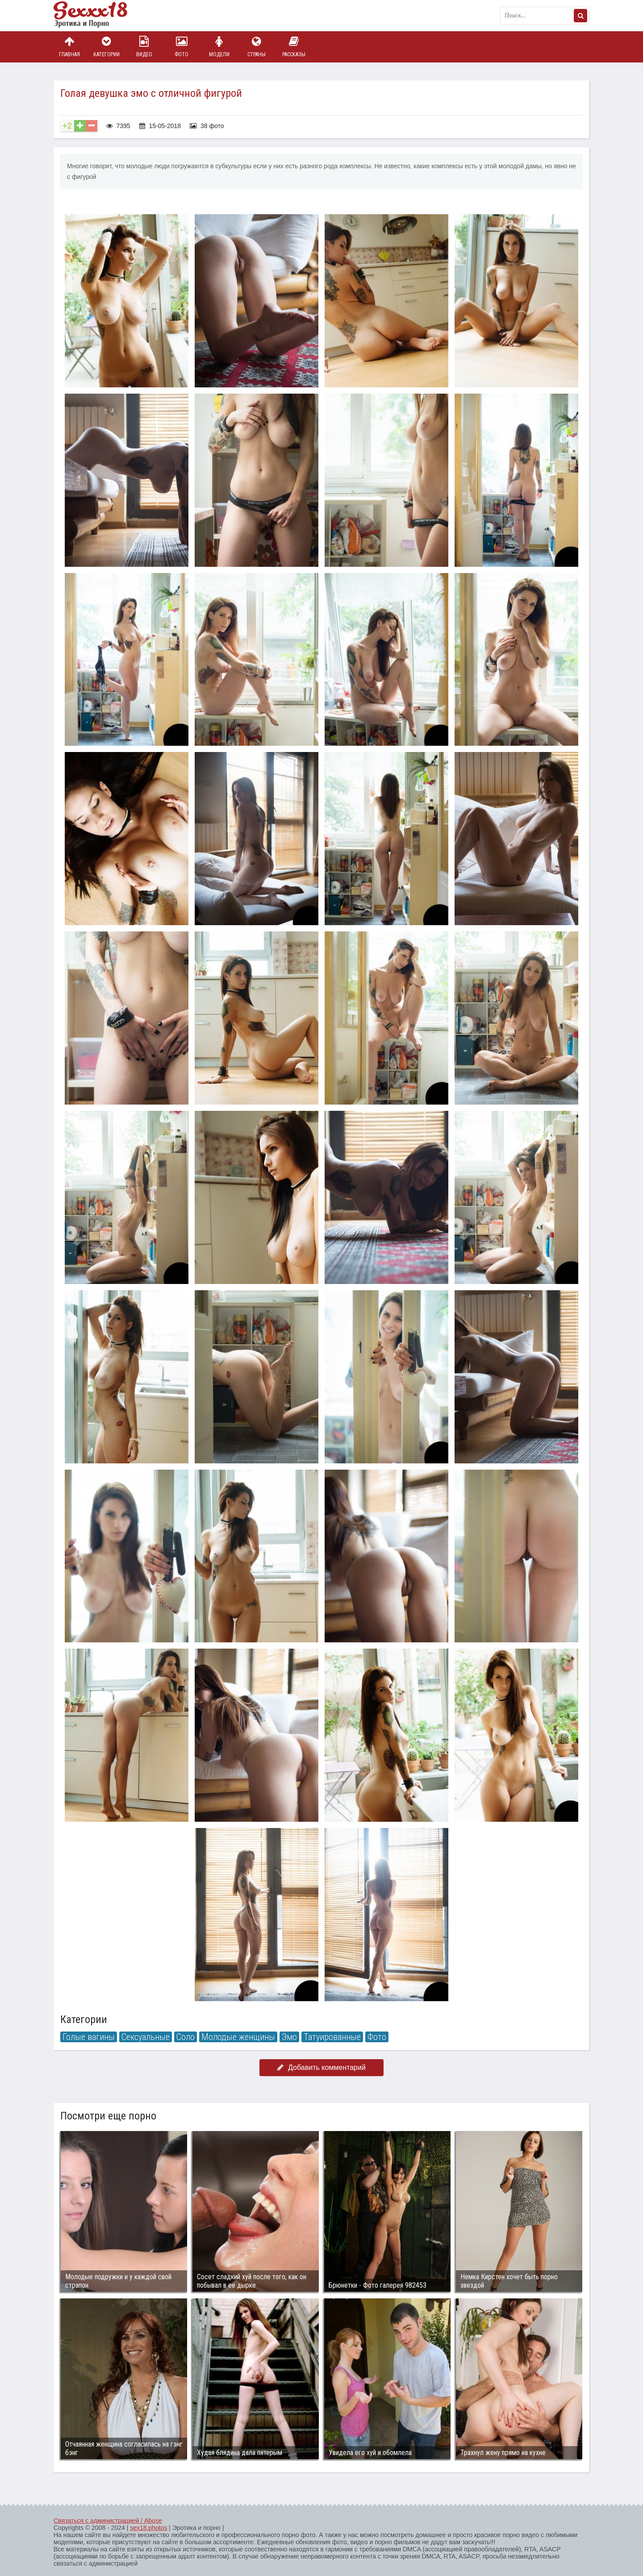 The image size is (643, 2576). Describe the element at coordinates (256, 47) in the screenshot. I see `Страны` at that location.